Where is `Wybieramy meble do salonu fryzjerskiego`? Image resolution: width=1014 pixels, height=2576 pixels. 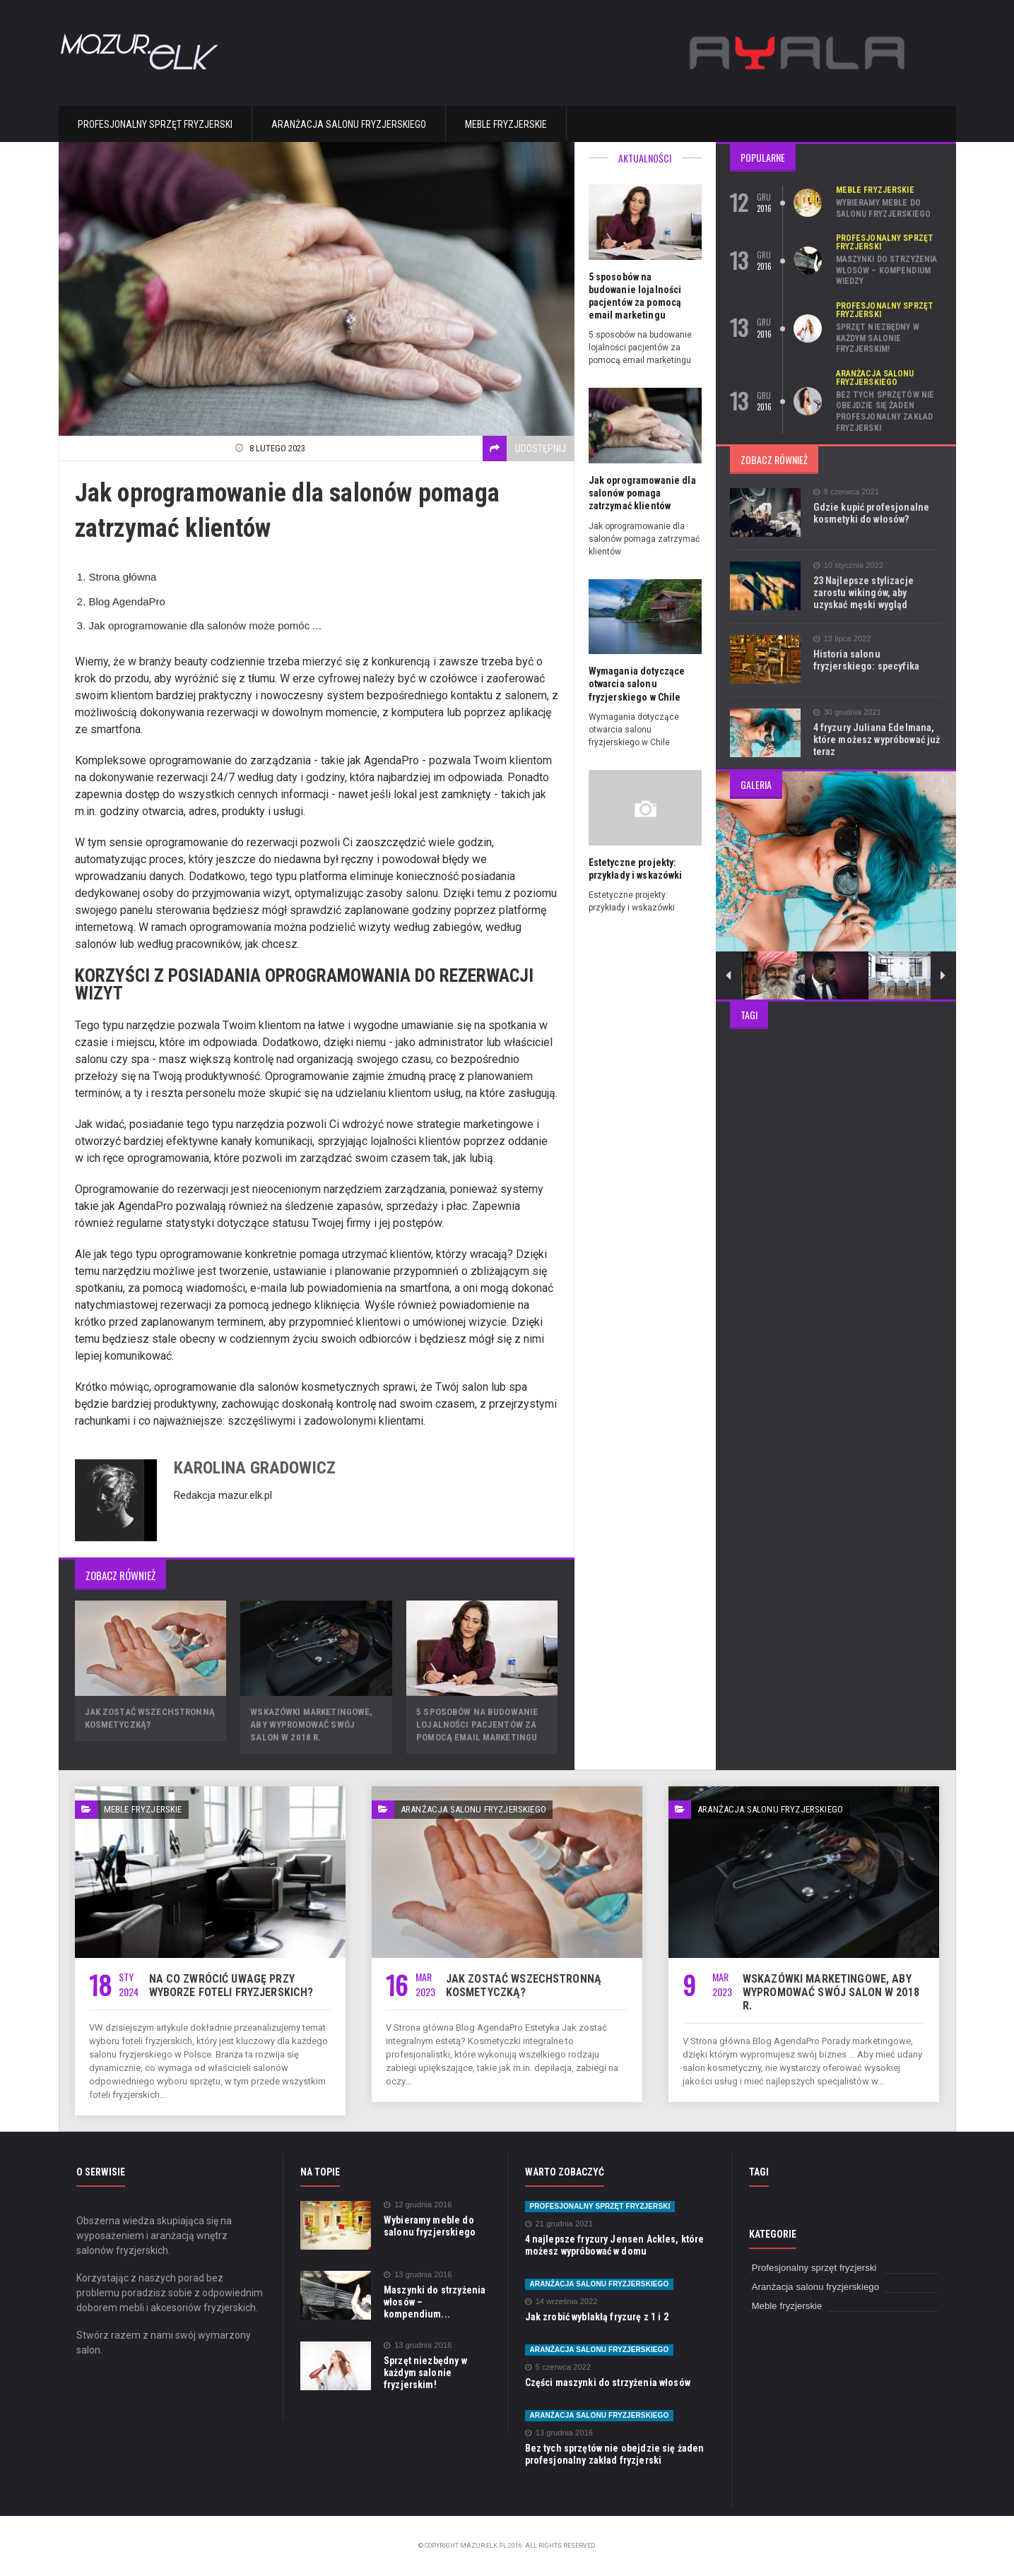 Wybieramy meble do salonu fryzjerskiego is located at coordinates (882, 208).